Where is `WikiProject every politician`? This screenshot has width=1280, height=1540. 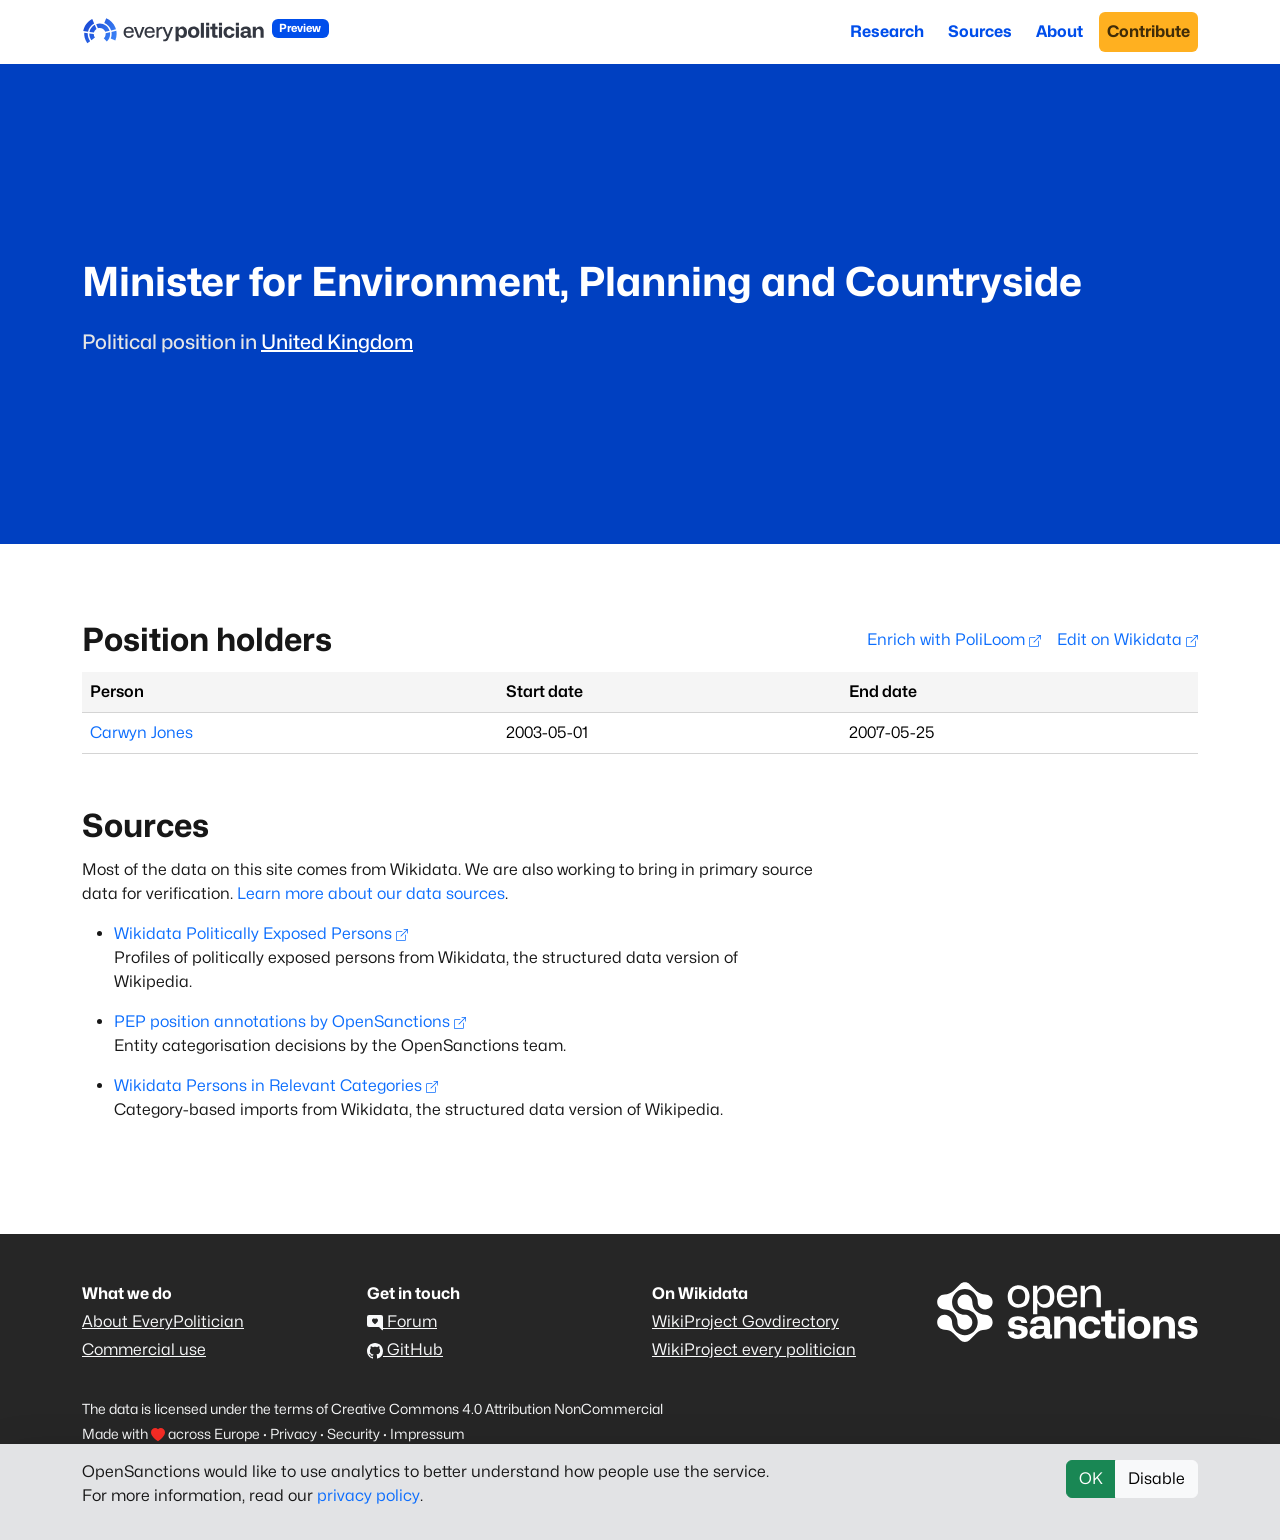
WikiProject every politician is located at coordinates (754, 1349).